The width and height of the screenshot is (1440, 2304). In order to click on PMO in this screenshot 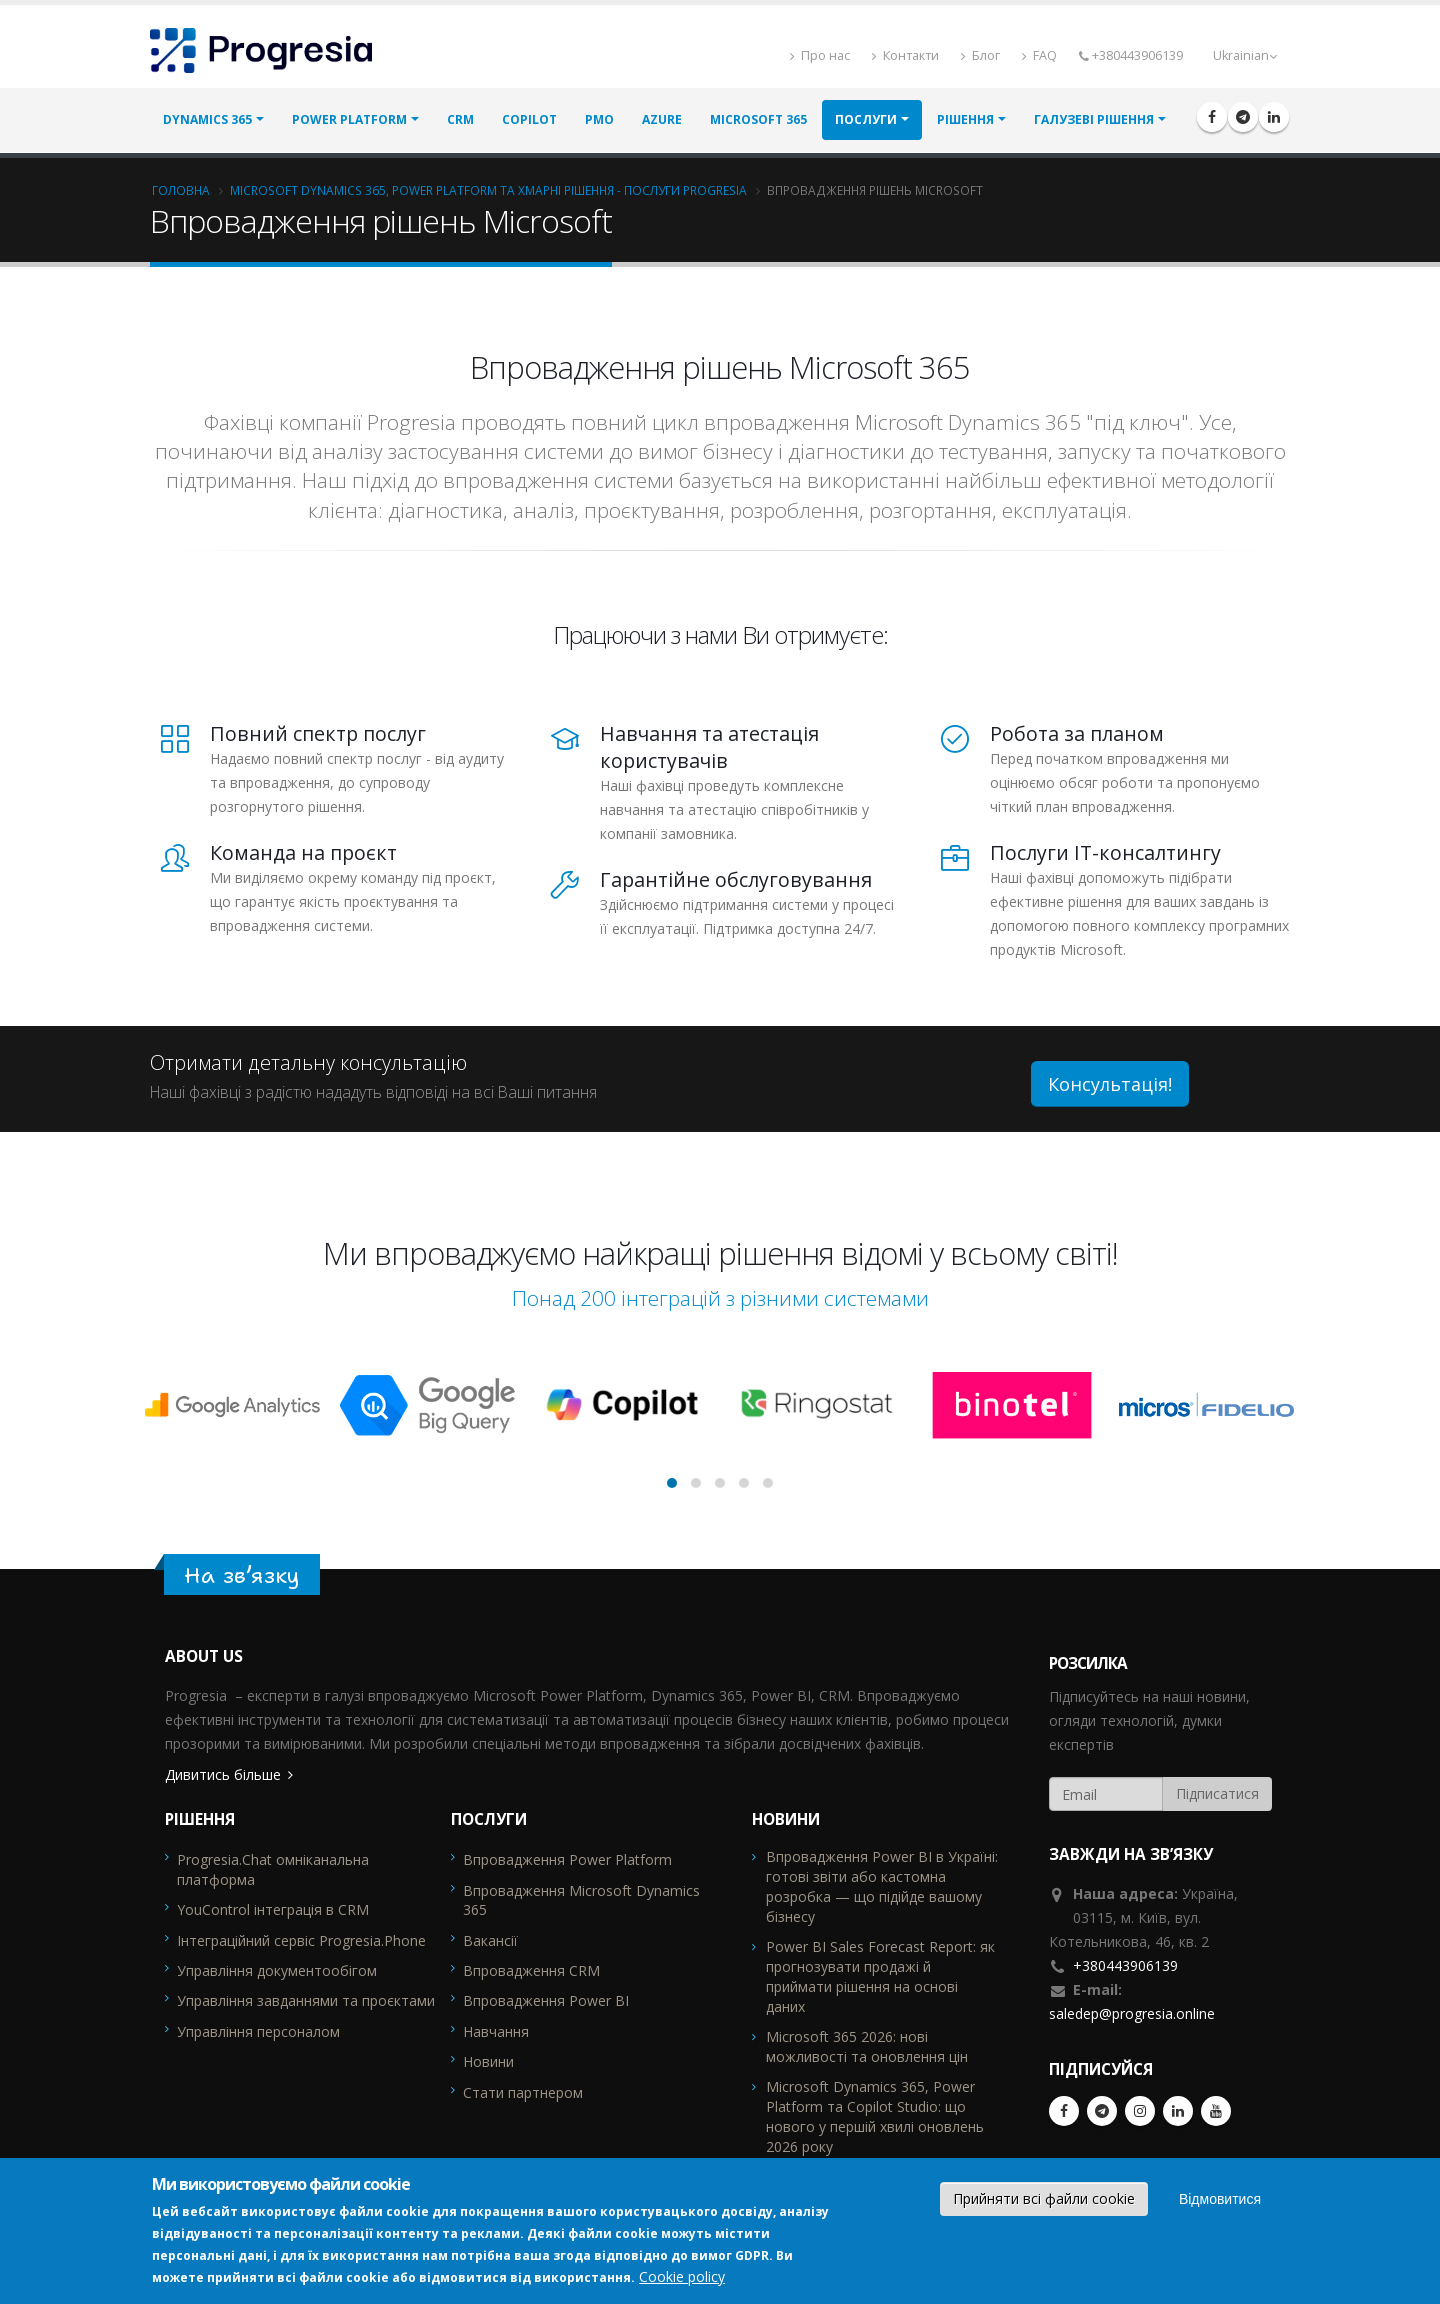, I will do `click(599, 120)`.